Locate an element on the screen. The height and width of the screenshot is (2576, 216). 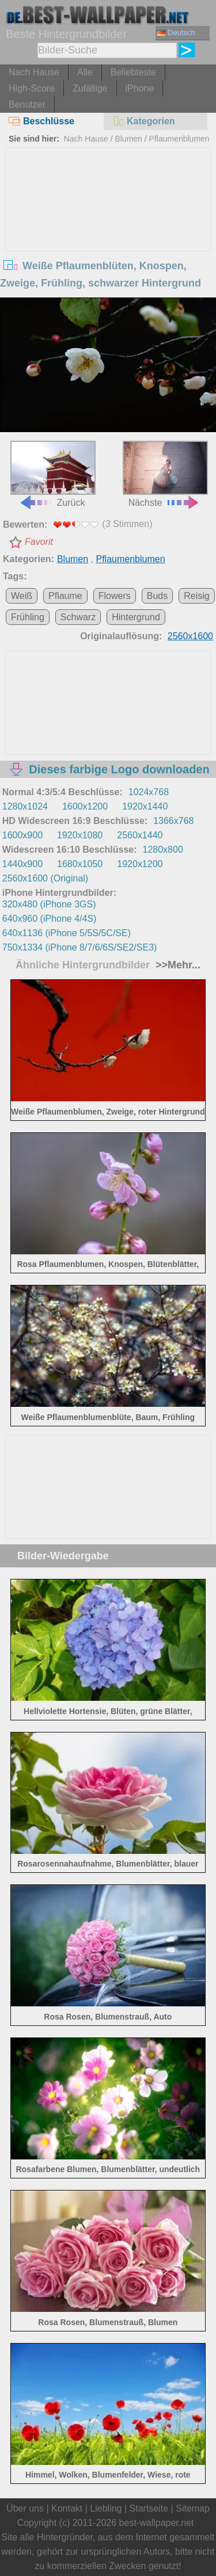
1600x900 is located at coordinates (22, 835).